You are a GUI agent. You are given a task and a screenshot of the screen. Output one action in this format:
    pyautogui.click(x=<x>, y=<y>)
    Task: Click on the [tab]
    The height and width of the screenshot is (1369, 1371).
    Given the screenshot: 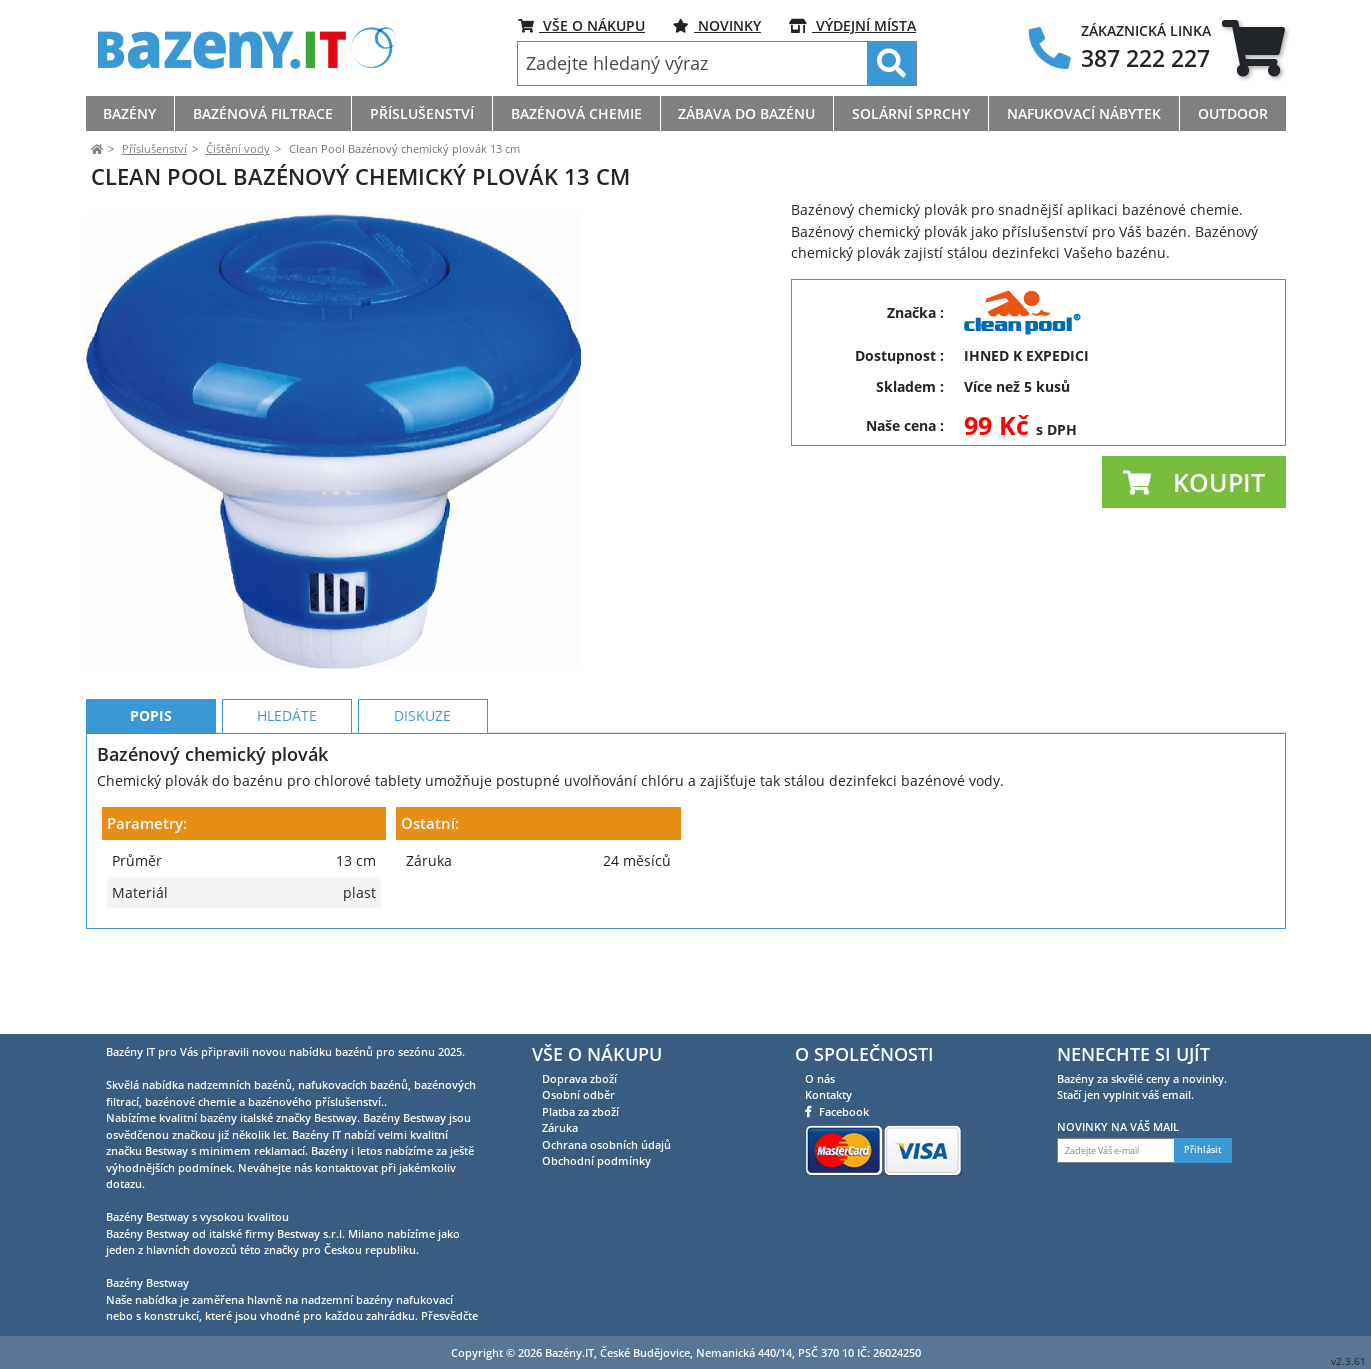 What is the action you would take?
    pyautogui.click(x=1253, y=48)
    